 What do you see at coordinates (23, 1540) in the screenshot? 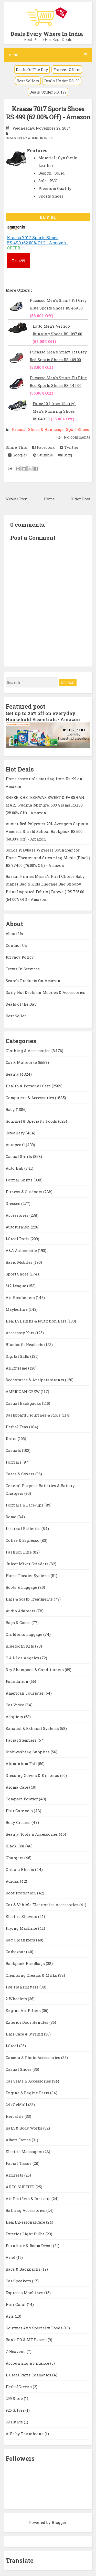
I see `Coffee & Espresso` at bounding box center [23, 1540].